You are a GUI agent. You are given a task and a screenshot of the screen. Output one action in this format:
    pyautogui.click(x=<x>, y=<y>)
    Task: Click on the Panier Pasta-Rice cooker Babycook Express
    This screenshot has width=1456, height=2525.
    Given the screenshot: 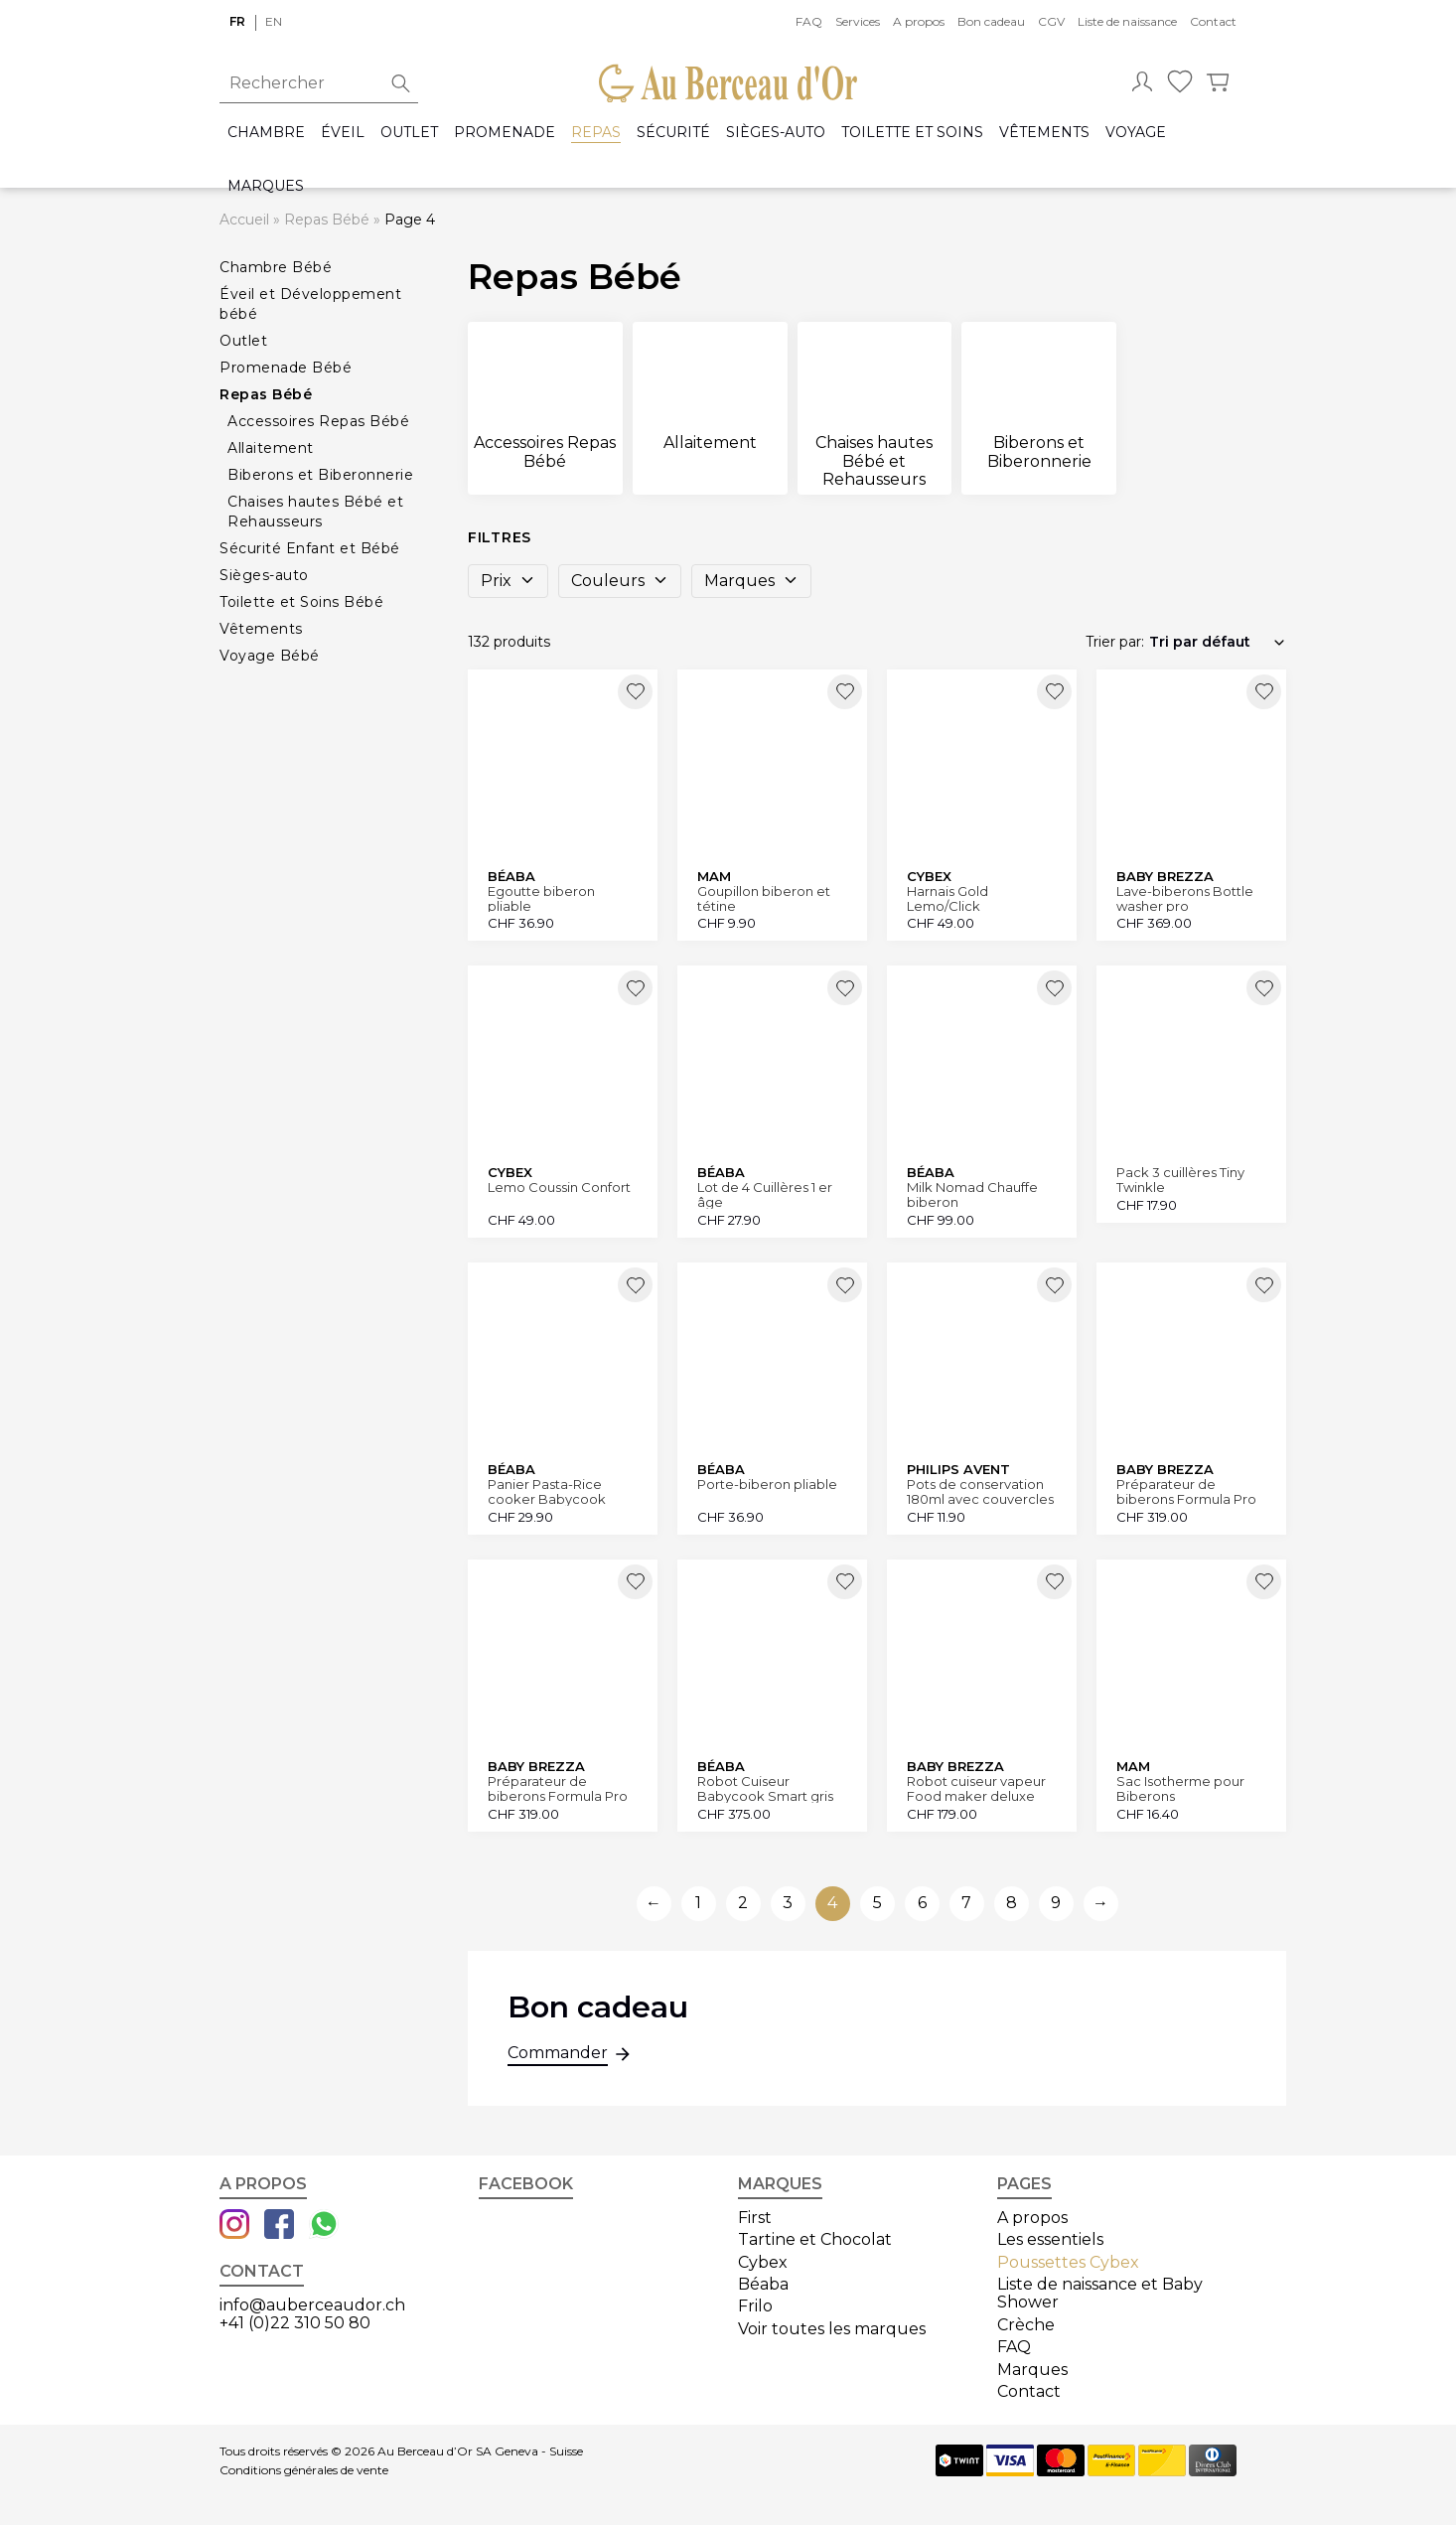 What is the action you would take?
    pyautogui.click(x=547, y=1491)
    